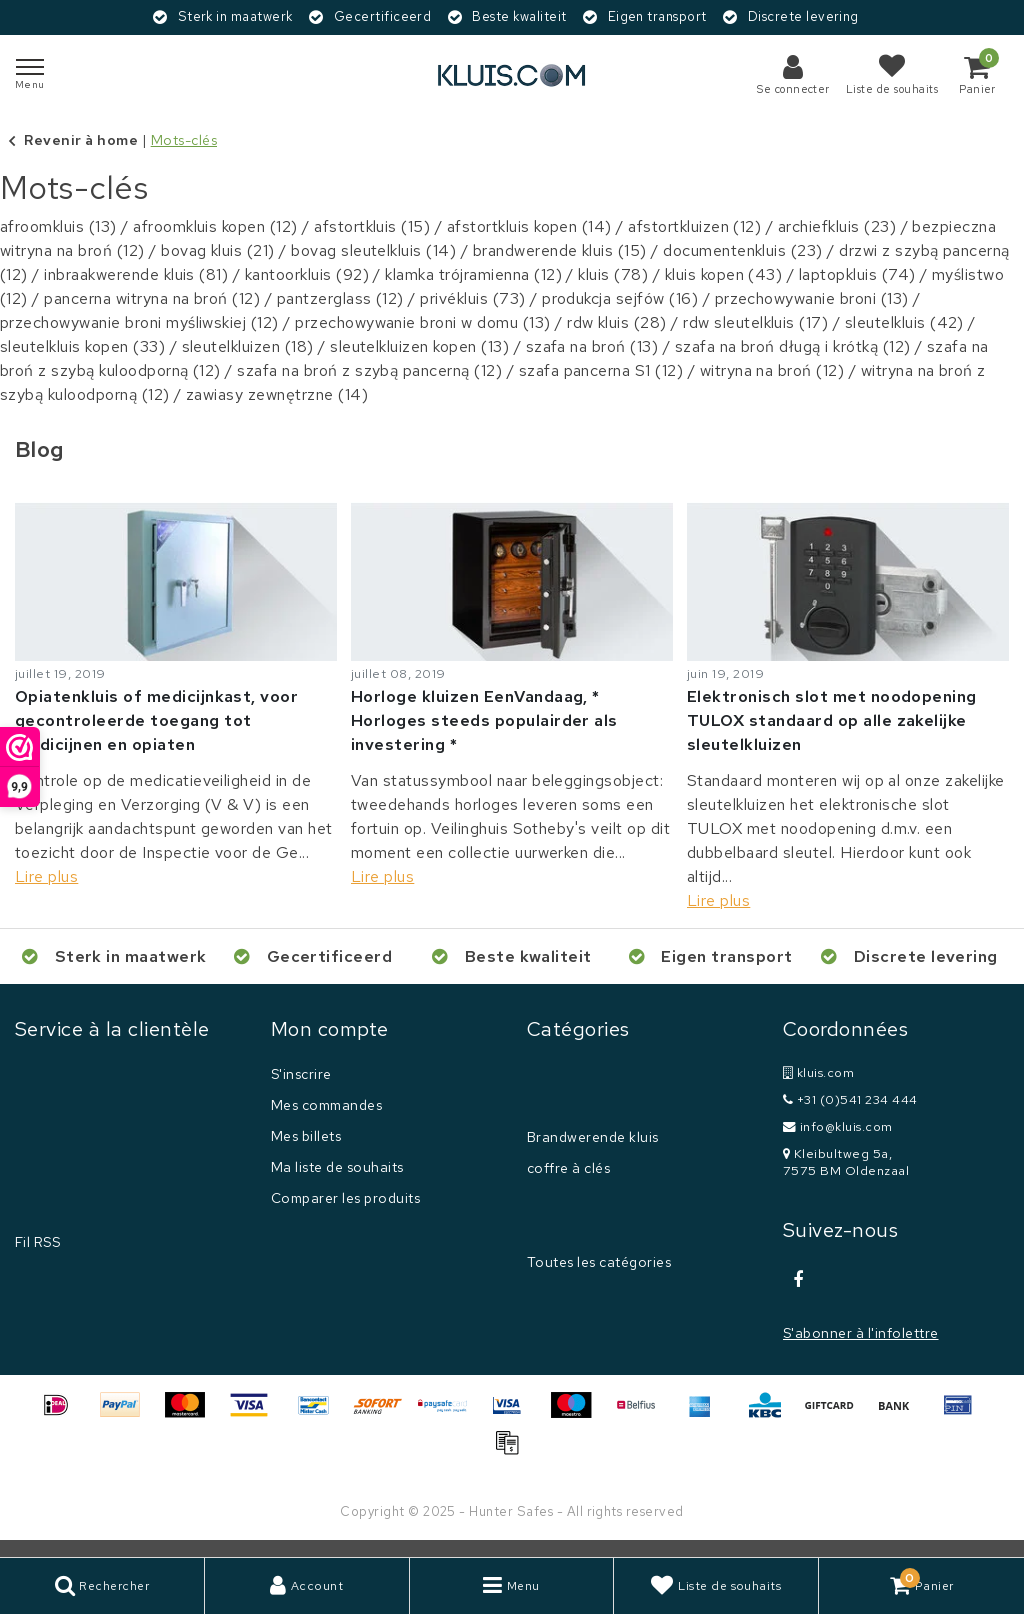  Describe the element at coordinates (369, 370) in the screenshot. I see `szafa na broń z szybą pancerną` at that location.